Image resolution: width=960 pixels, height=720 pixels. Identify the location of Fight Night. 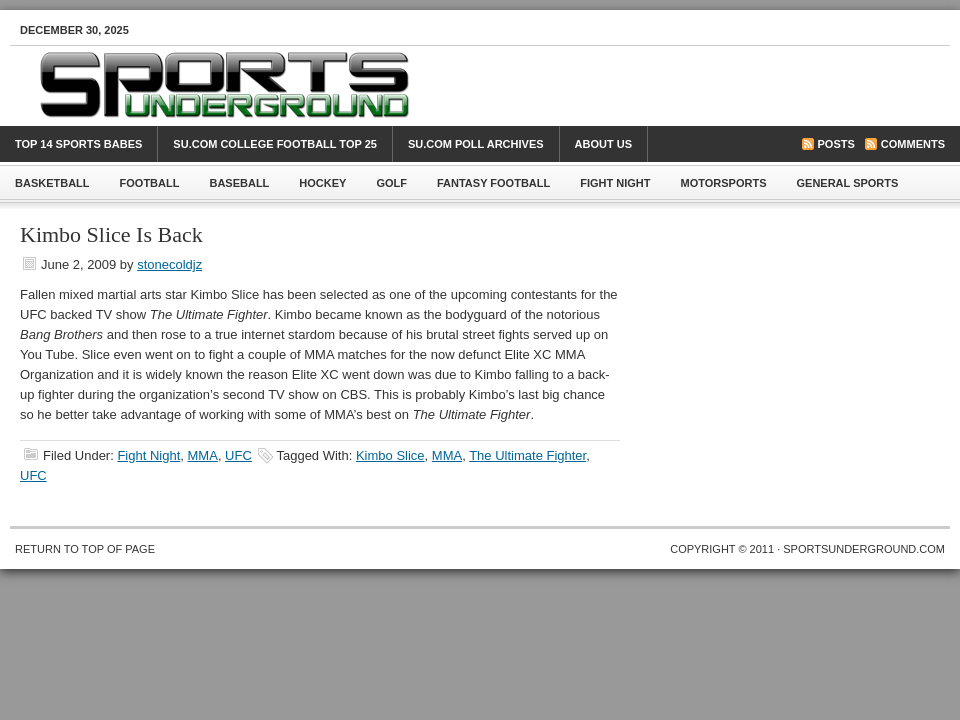
(615, 183).